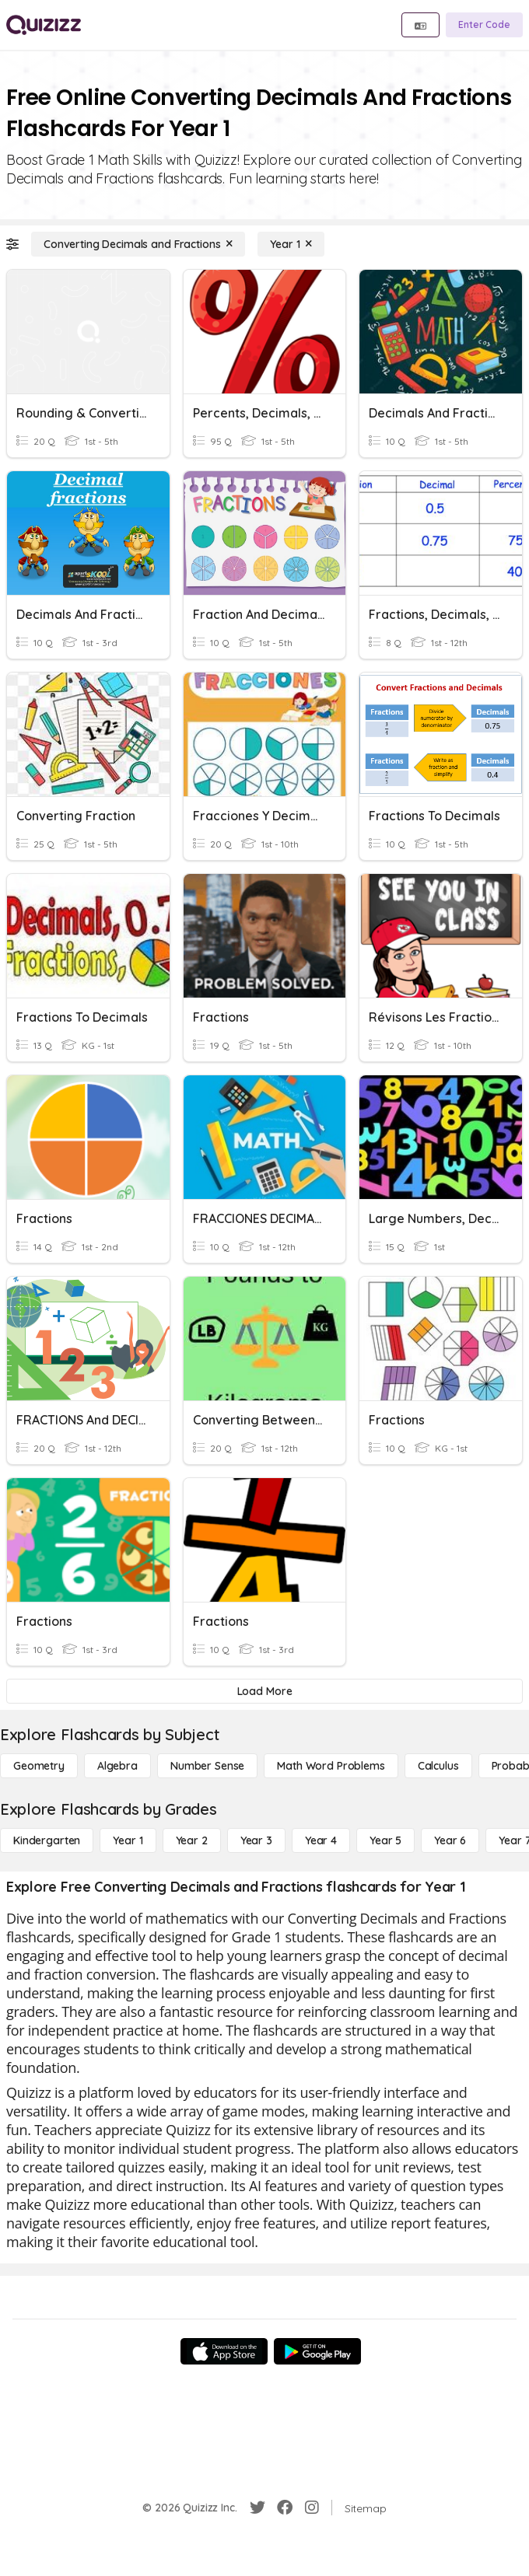 This screenshot has height=2576, width=529. I want to click on [Load More], so click(264, 1691).